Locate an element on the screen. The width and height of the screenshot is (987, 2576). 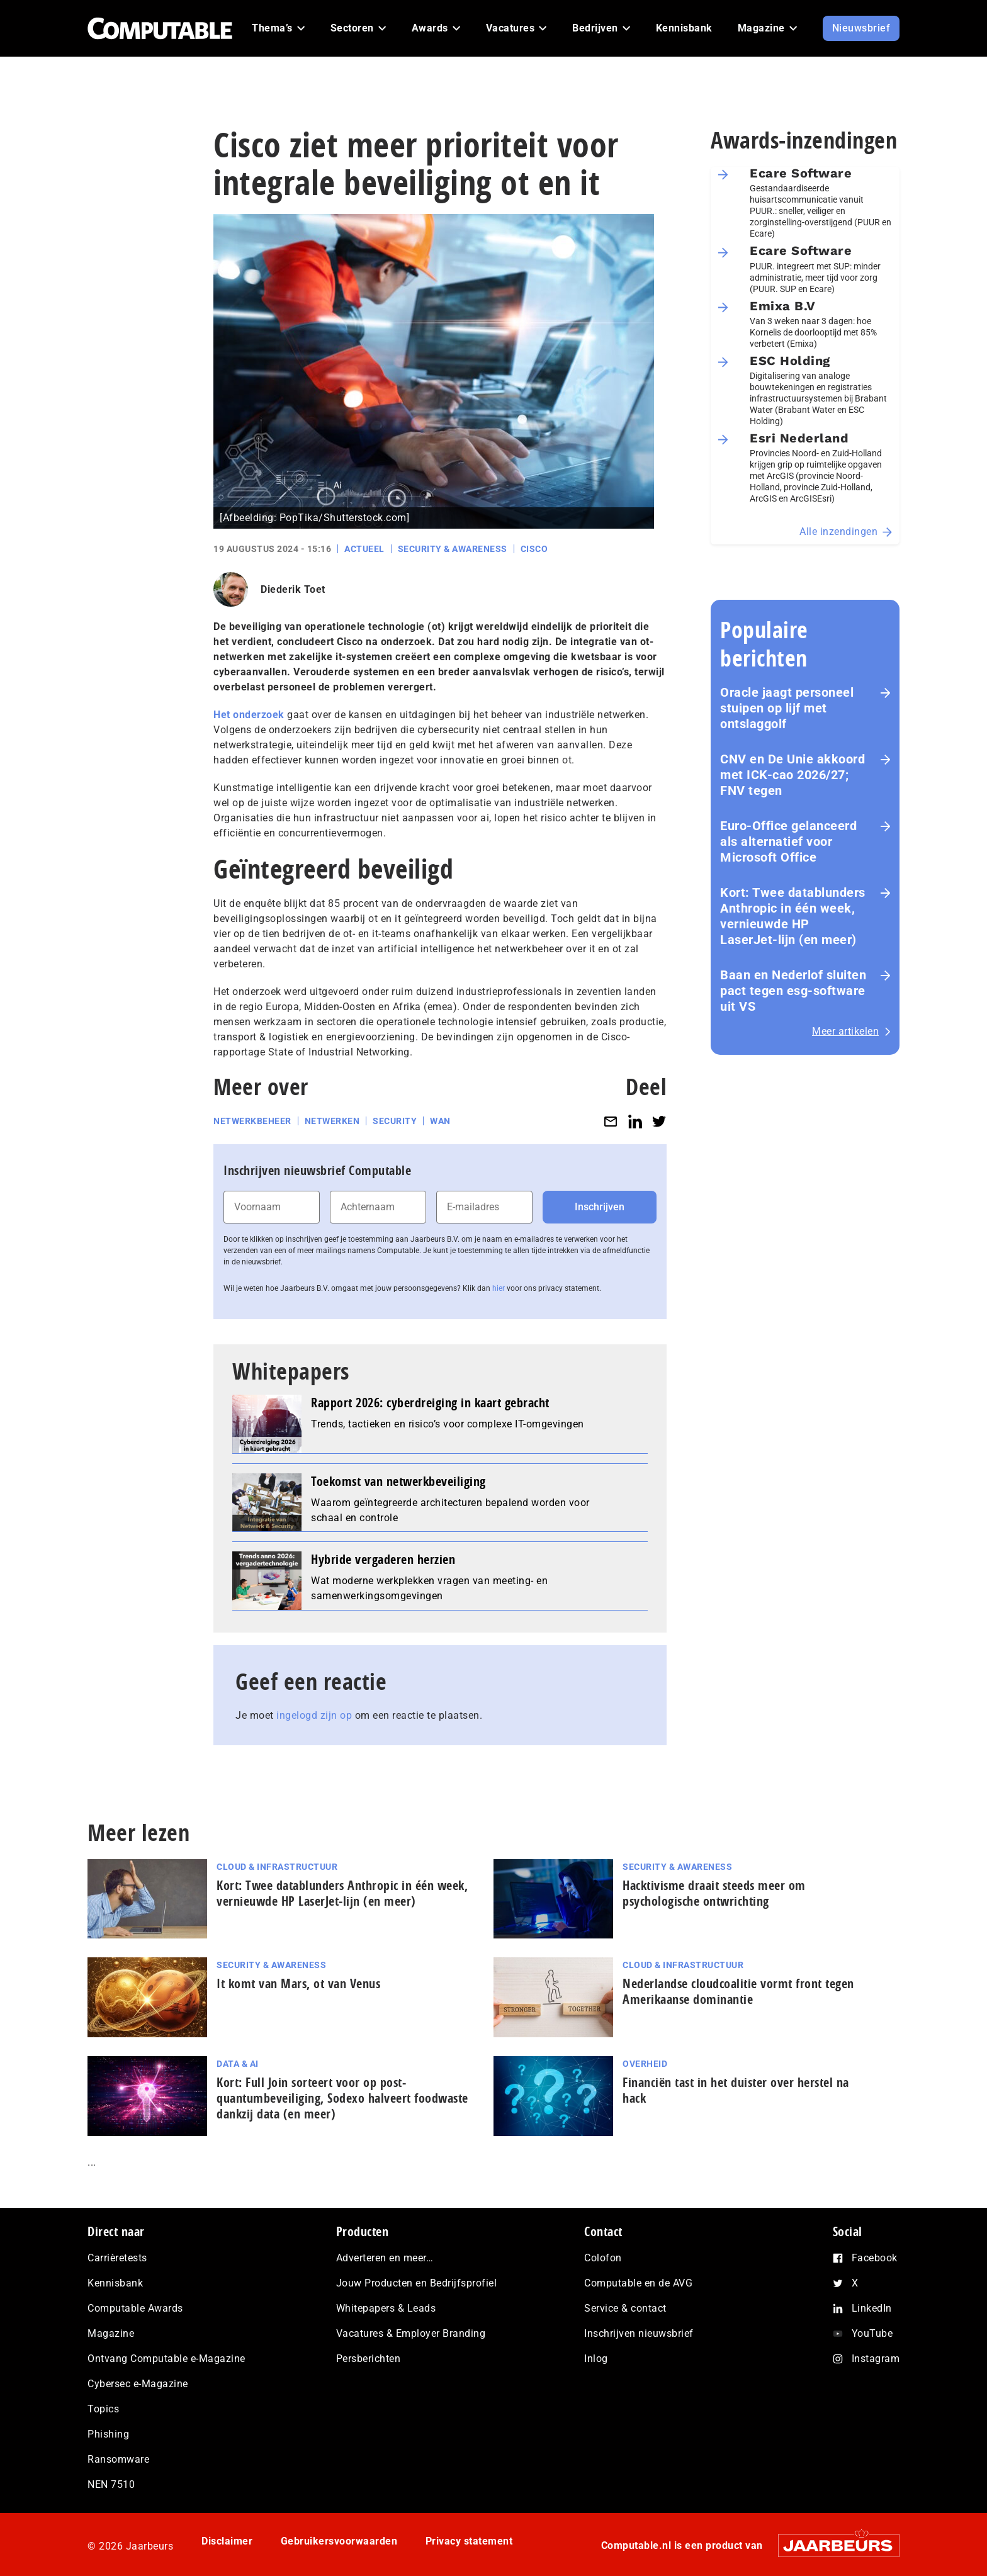
Ransomware is located at coordinates (118, 2459).